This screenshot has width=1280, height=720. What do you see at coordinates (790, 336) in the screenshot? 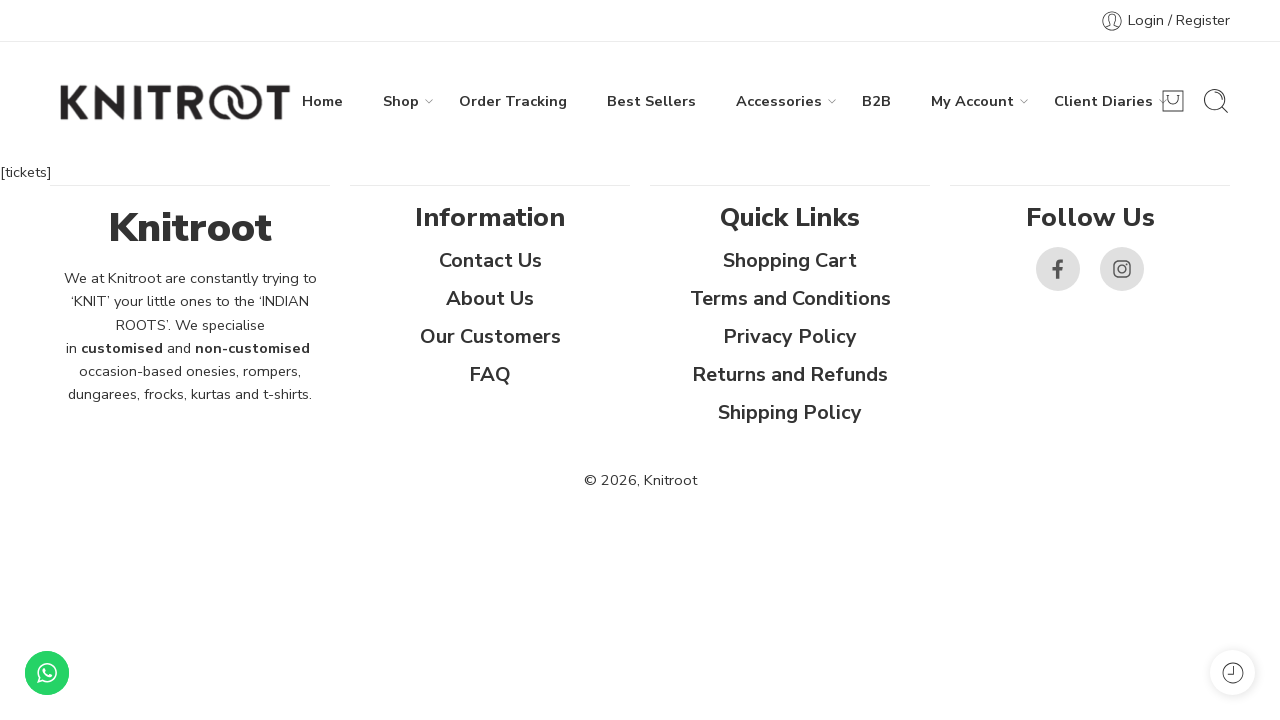
I see `Privacy Policy` at bounding box center [790, 336].